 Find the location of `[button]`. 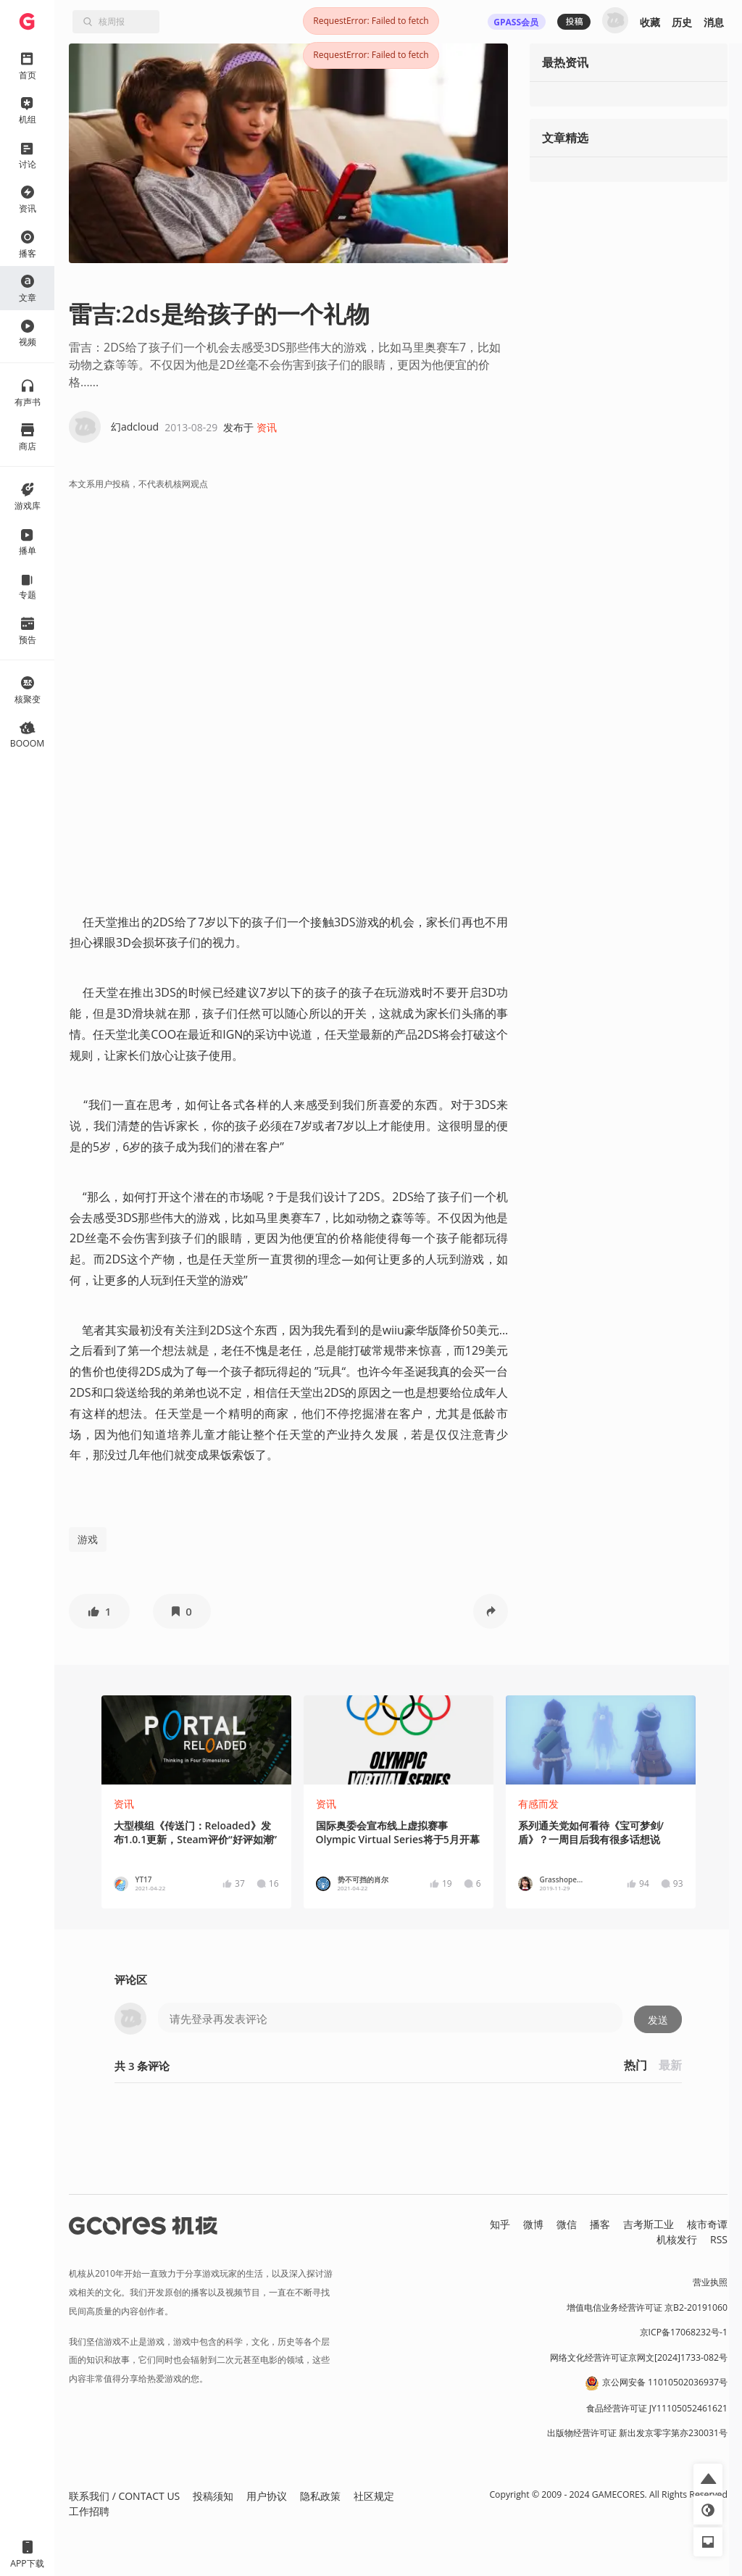

[button] is located at coordinates (99, 1611).